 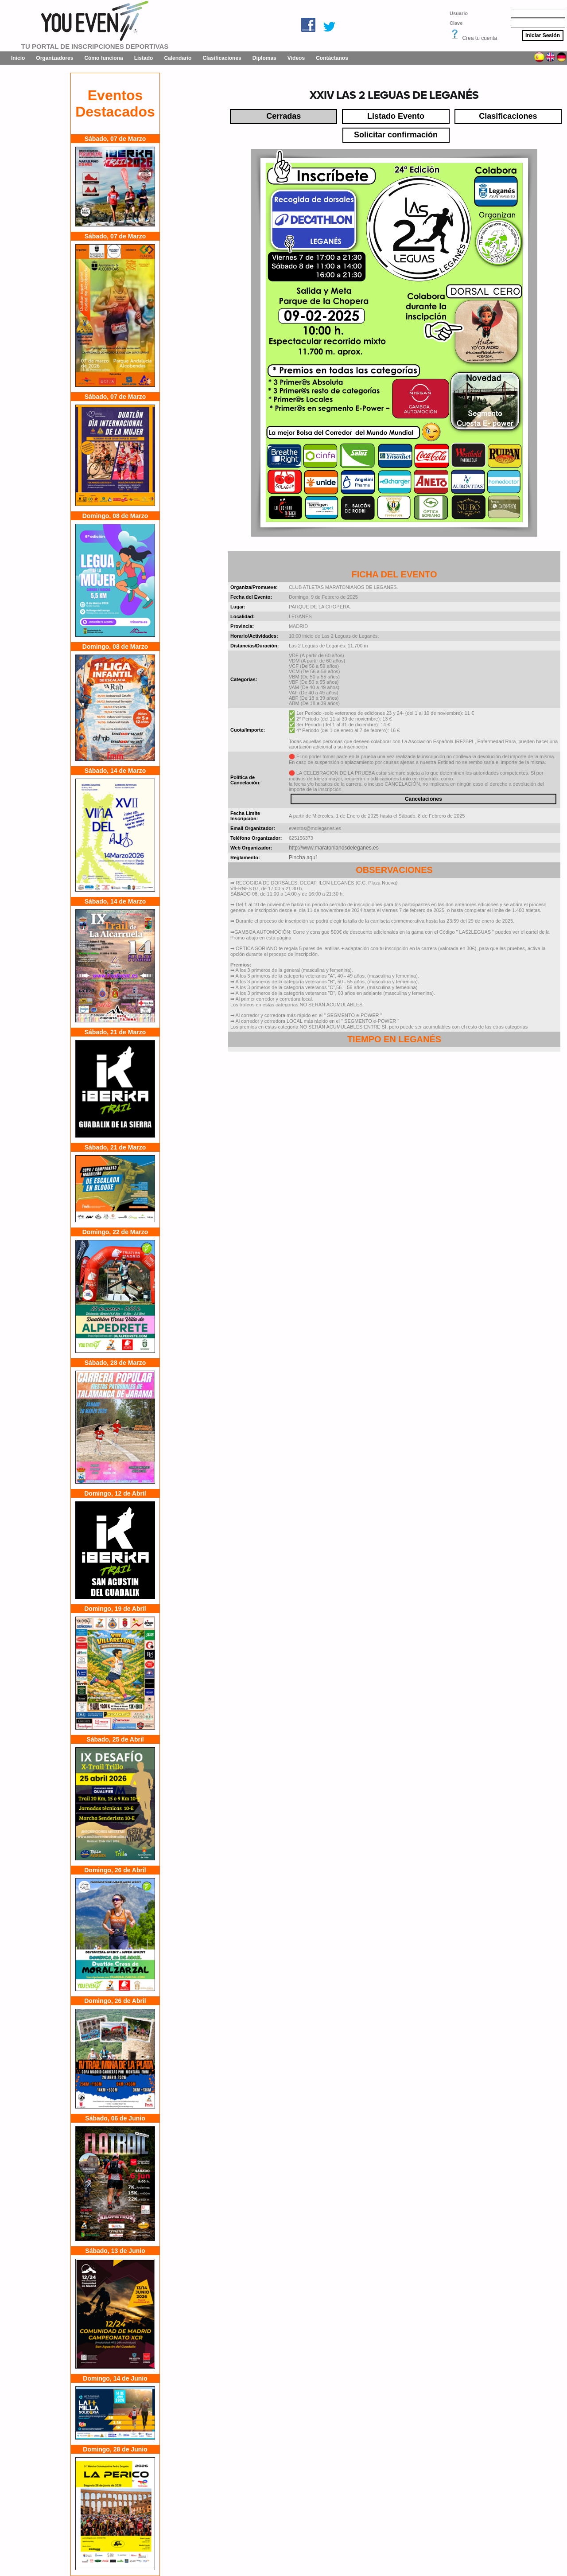 I want to click on Crea tu cuenta, so click(x=479, y=38).